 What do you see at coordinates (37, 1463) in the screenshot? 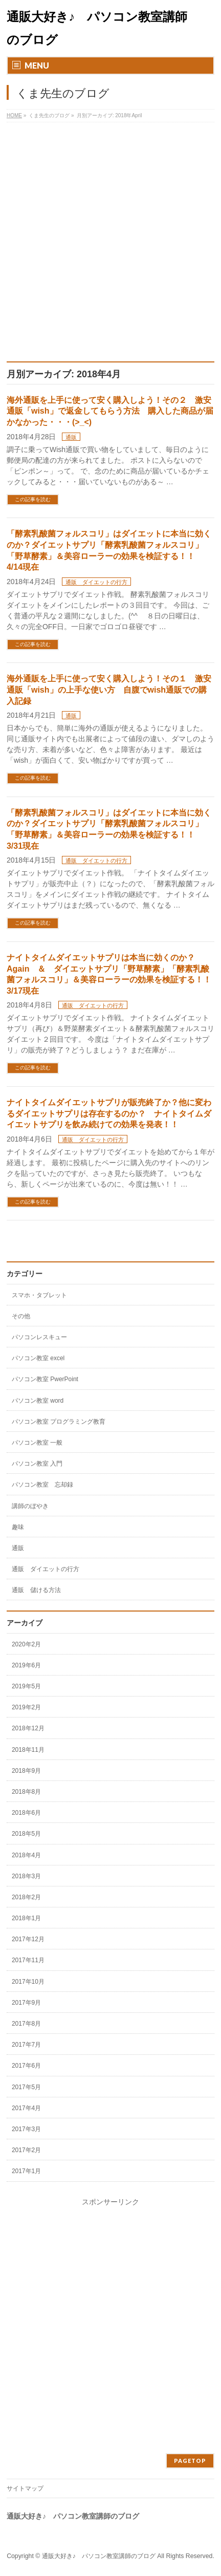
I see `パソコン教室 入門` at bounding box center [37, 1463].